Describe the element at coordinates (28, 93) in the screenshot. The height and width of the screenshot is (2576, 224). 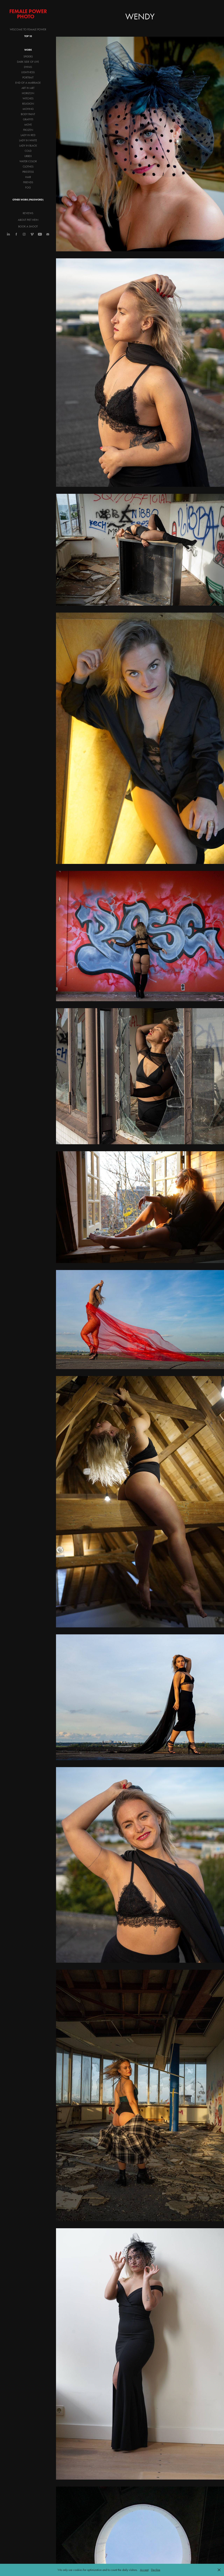
I see `HORIZON` at that location.